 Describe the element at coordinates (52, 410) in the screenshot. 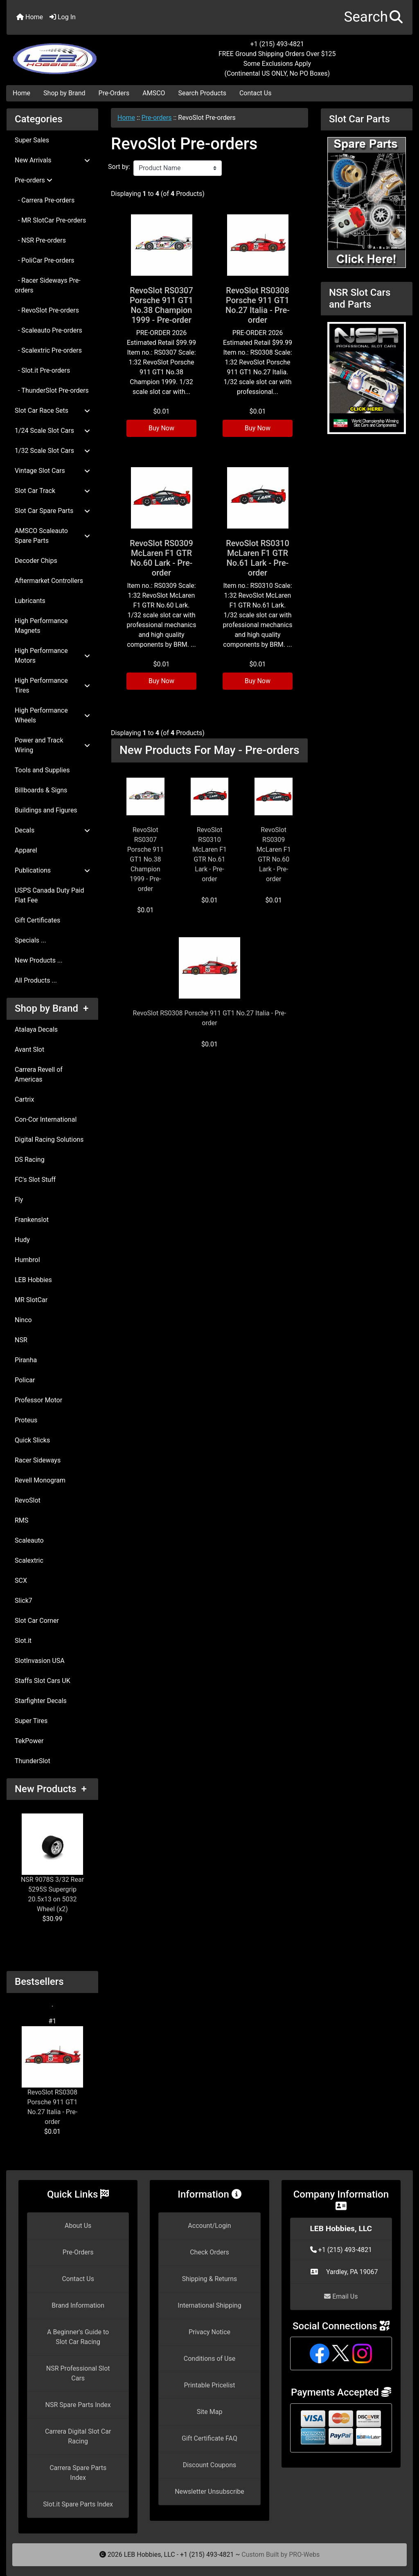

I see `Slot Car Race Sets` at that location.